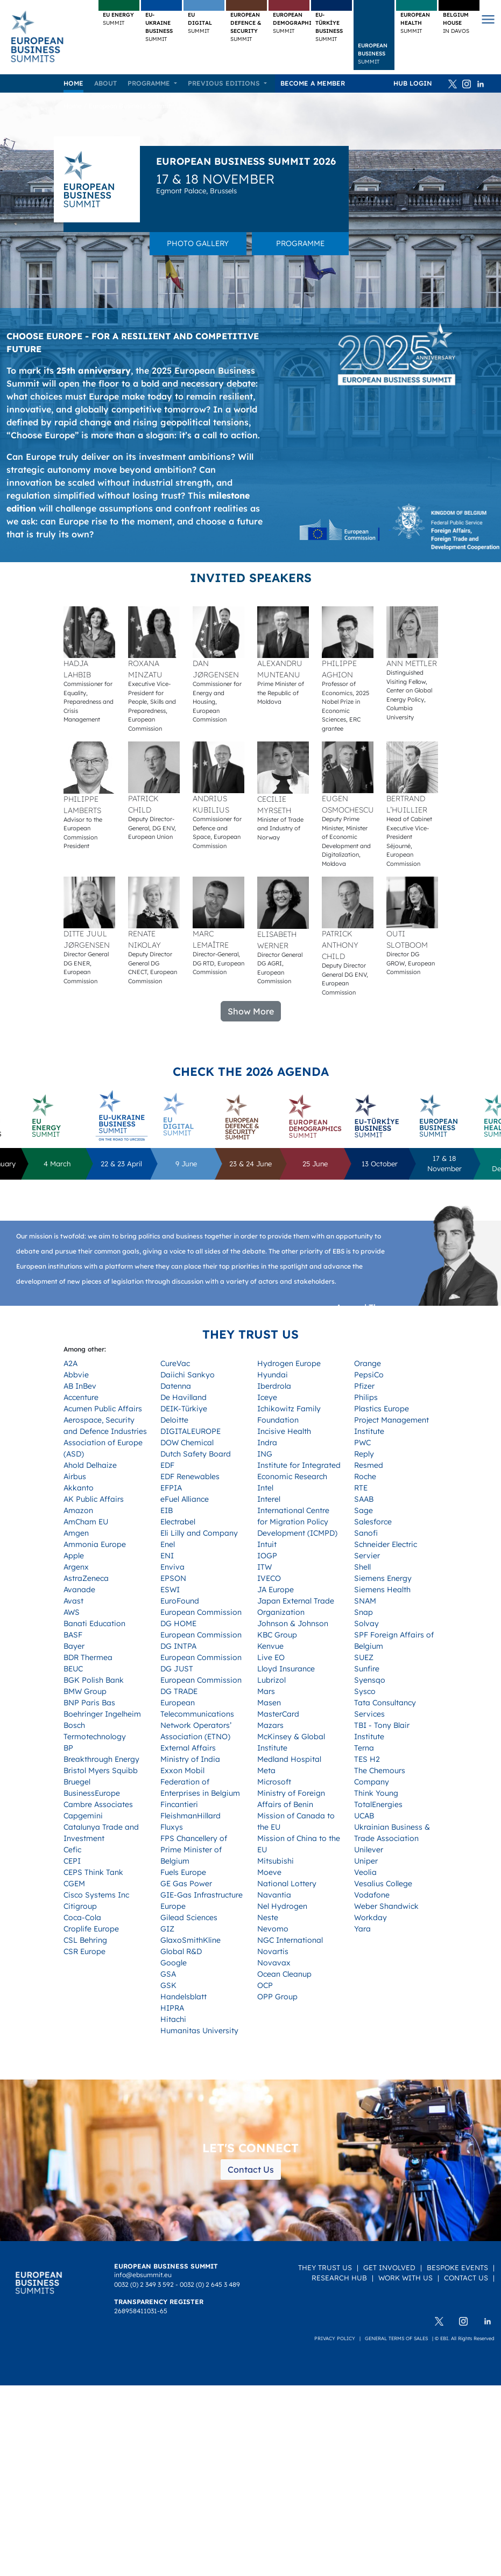 The width and height of the screenshot is (501, 2576). What do you see at coordinates (267, 1397) in the screenshot?
I see `Iceye` at bounding box center [267, 1397].